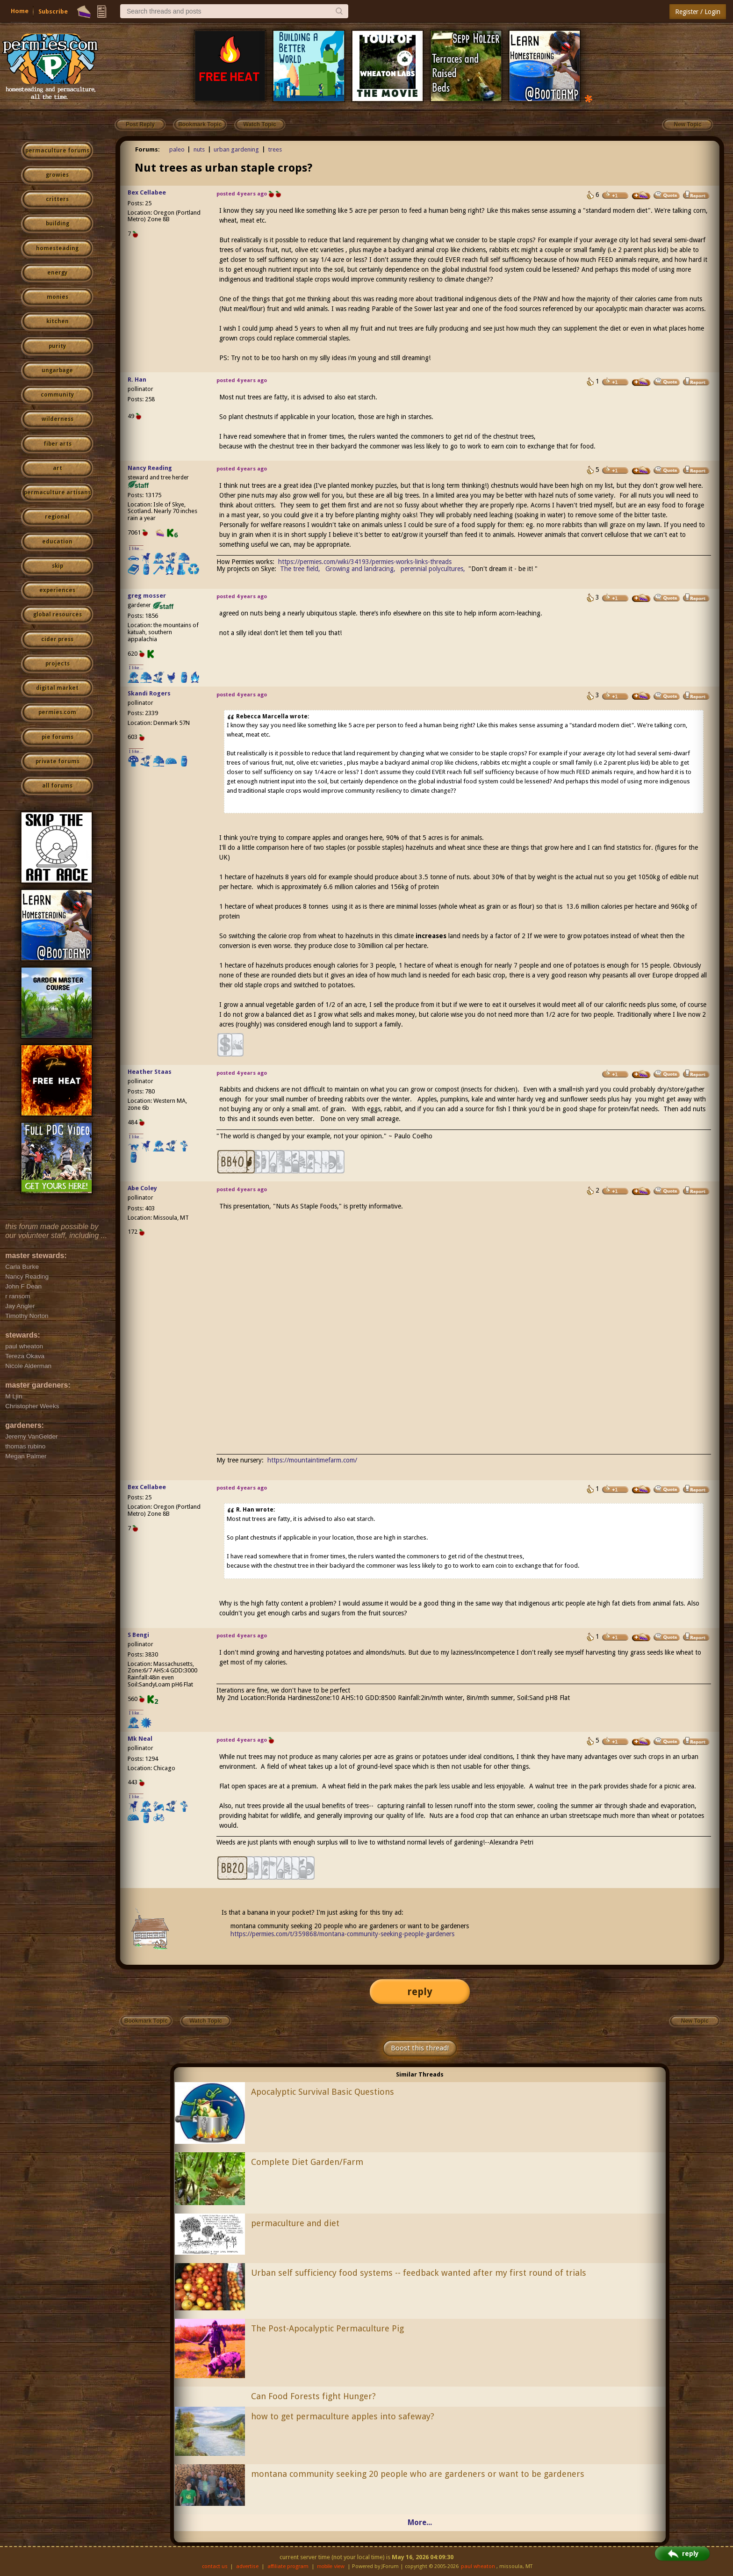  Describe the element at coordinates (247, 2566) in the screenshot. I see `advertise` at that location.